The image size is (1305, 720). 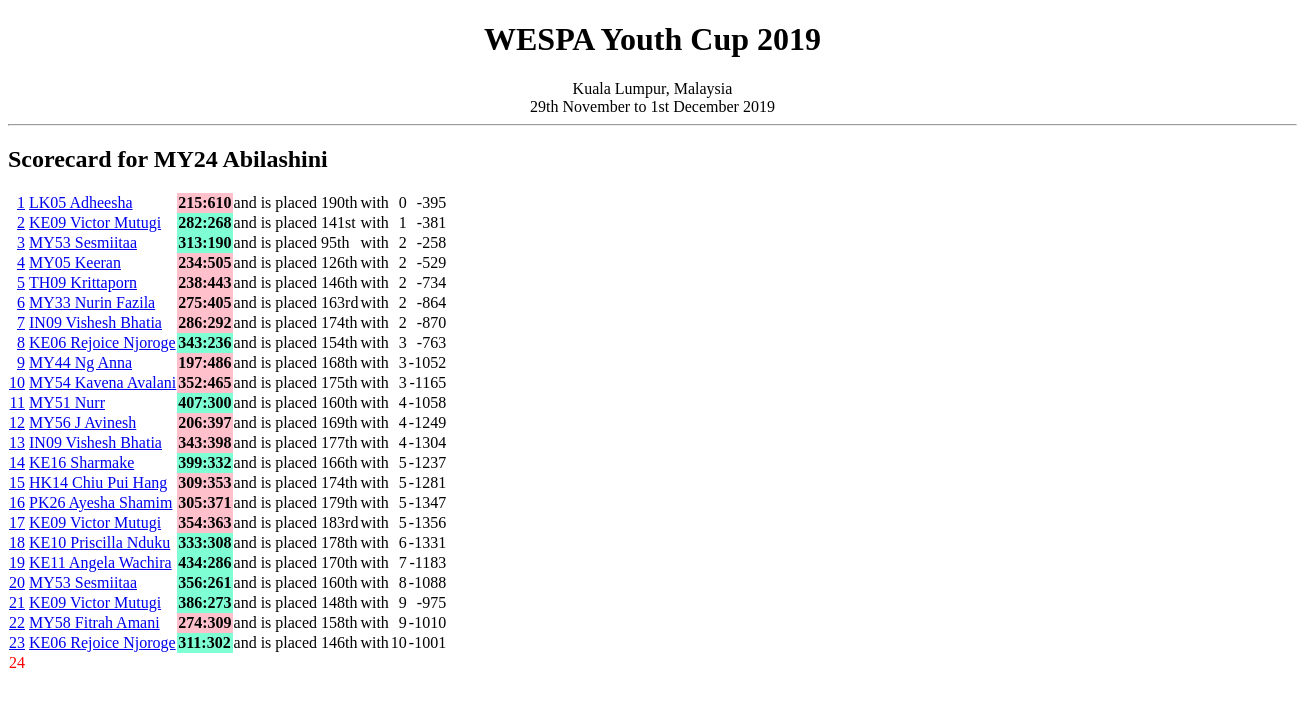 What do you see at coordinates (100, 562) in the screenshot?
I see `KE11 Angela Wachira` at bounding box center [100, 562].